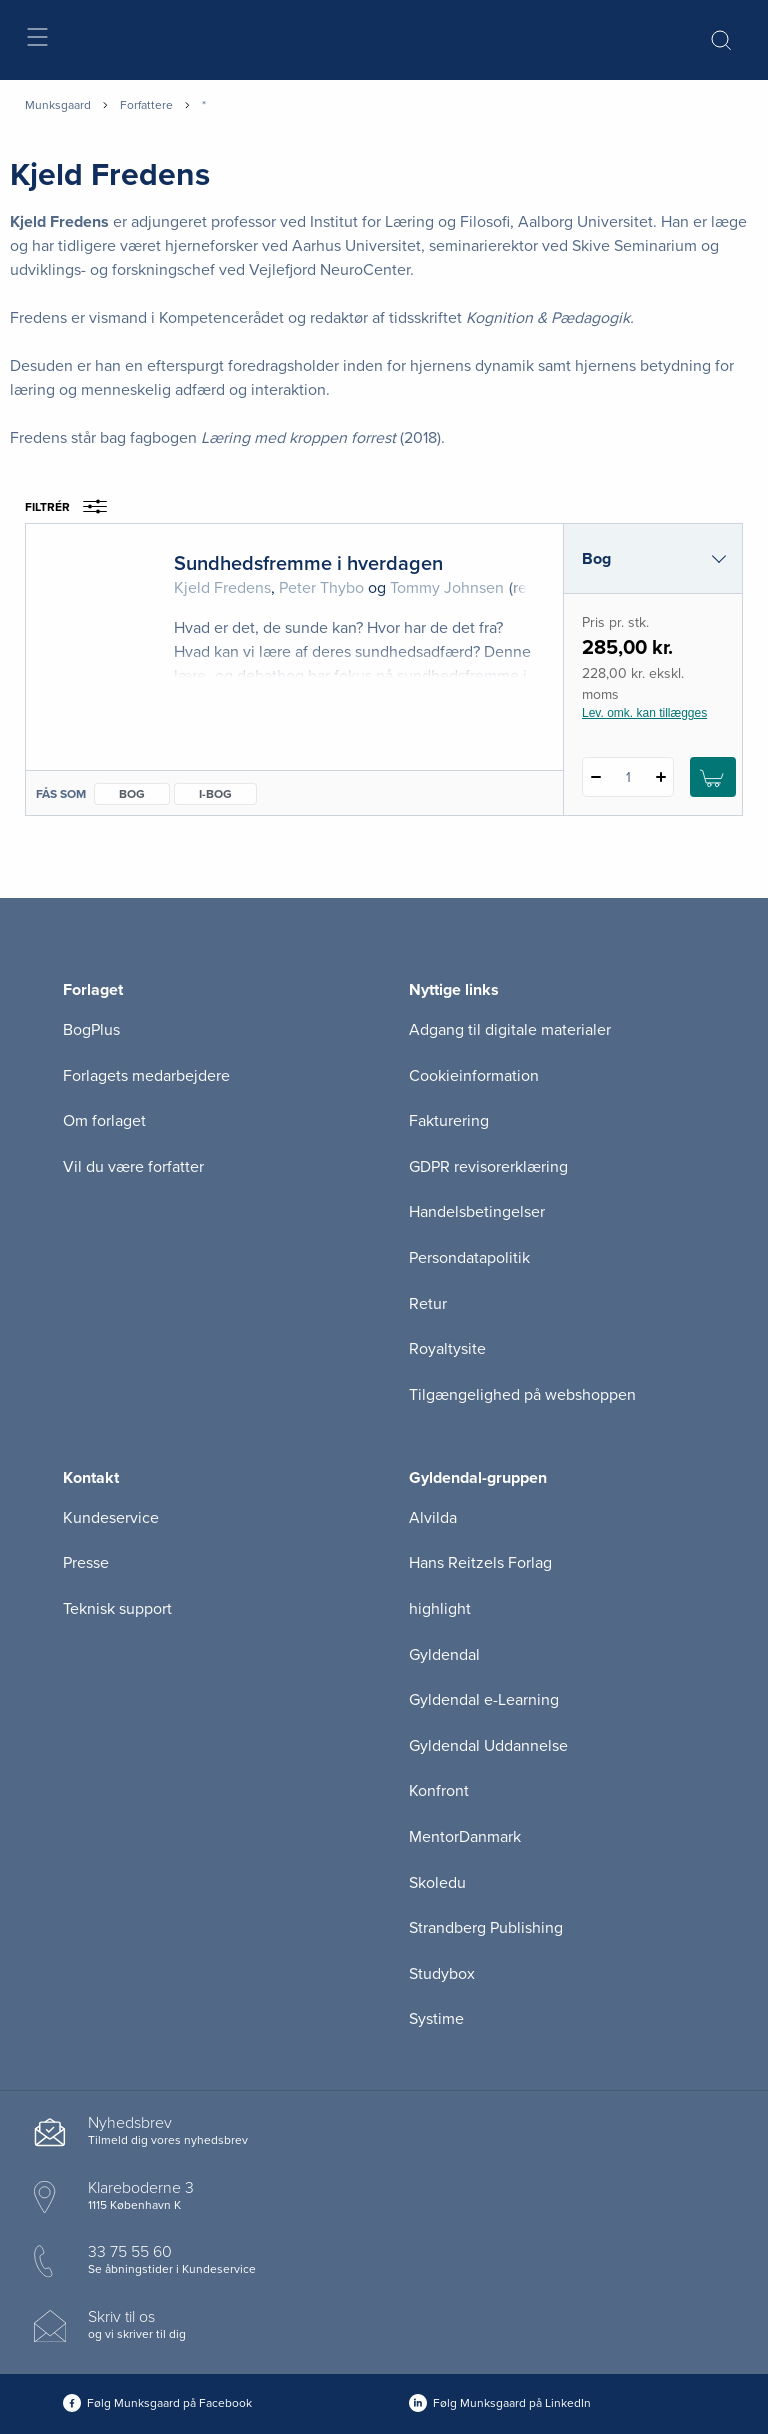 The height and width of the screenshot is (2434, 768). I want to click on Konfront, so click(439, 1791).